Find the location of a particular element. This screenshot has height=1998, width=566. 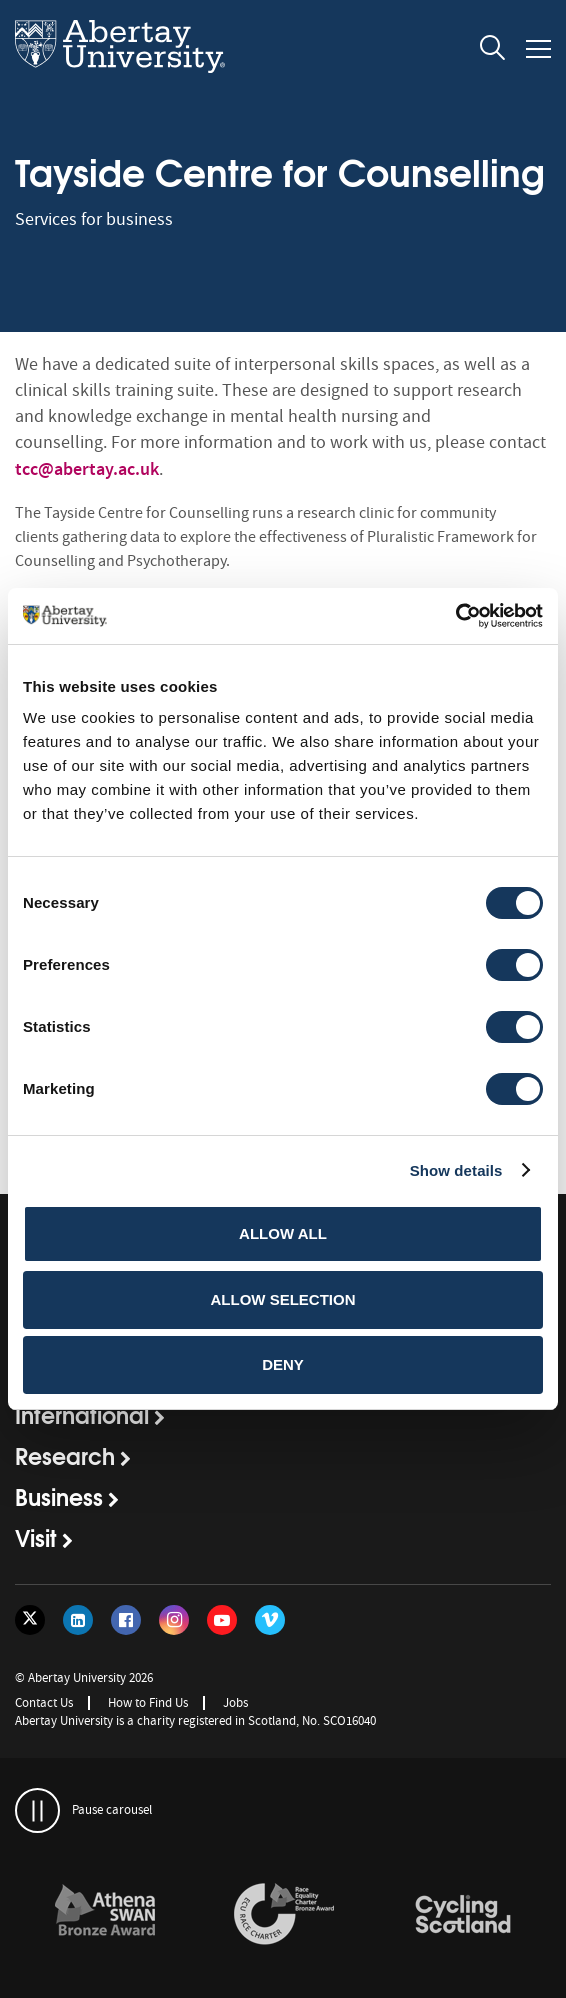

Show details is located at coordinates (456, 1170).